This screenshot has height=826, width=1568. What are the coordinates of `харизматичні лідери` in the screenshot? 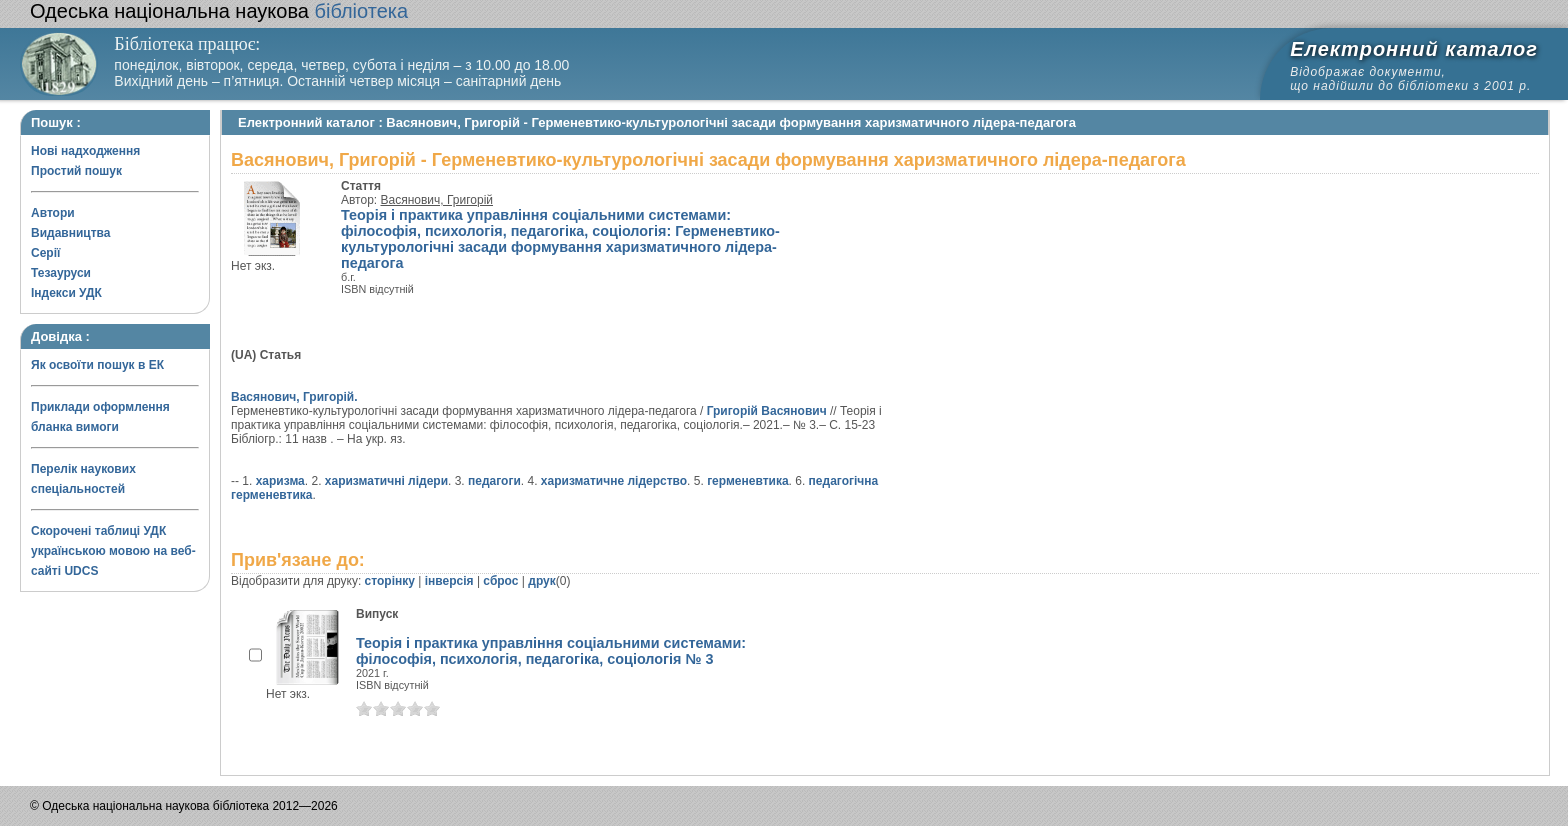 It's located at (386, 481).